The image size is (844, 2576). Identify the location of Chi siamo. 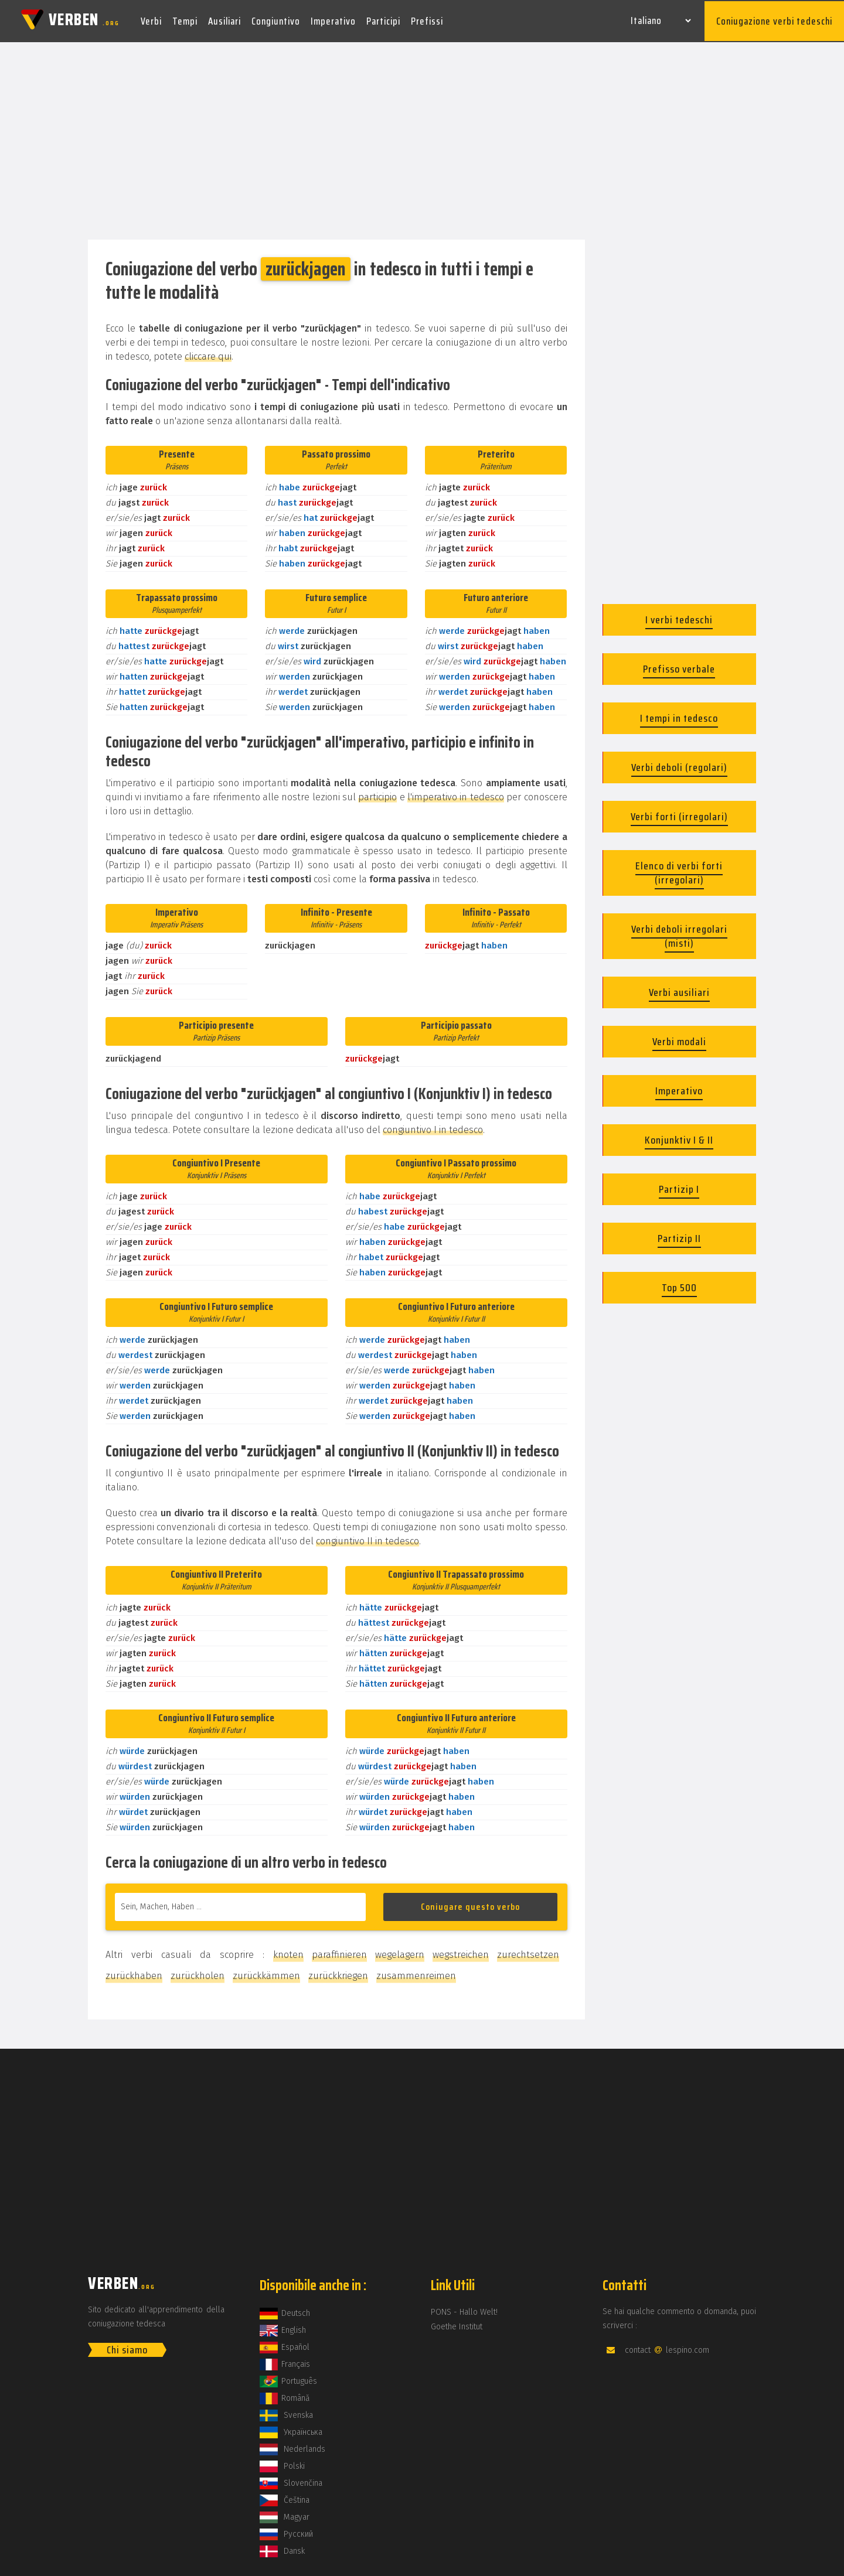
(127, 2347).